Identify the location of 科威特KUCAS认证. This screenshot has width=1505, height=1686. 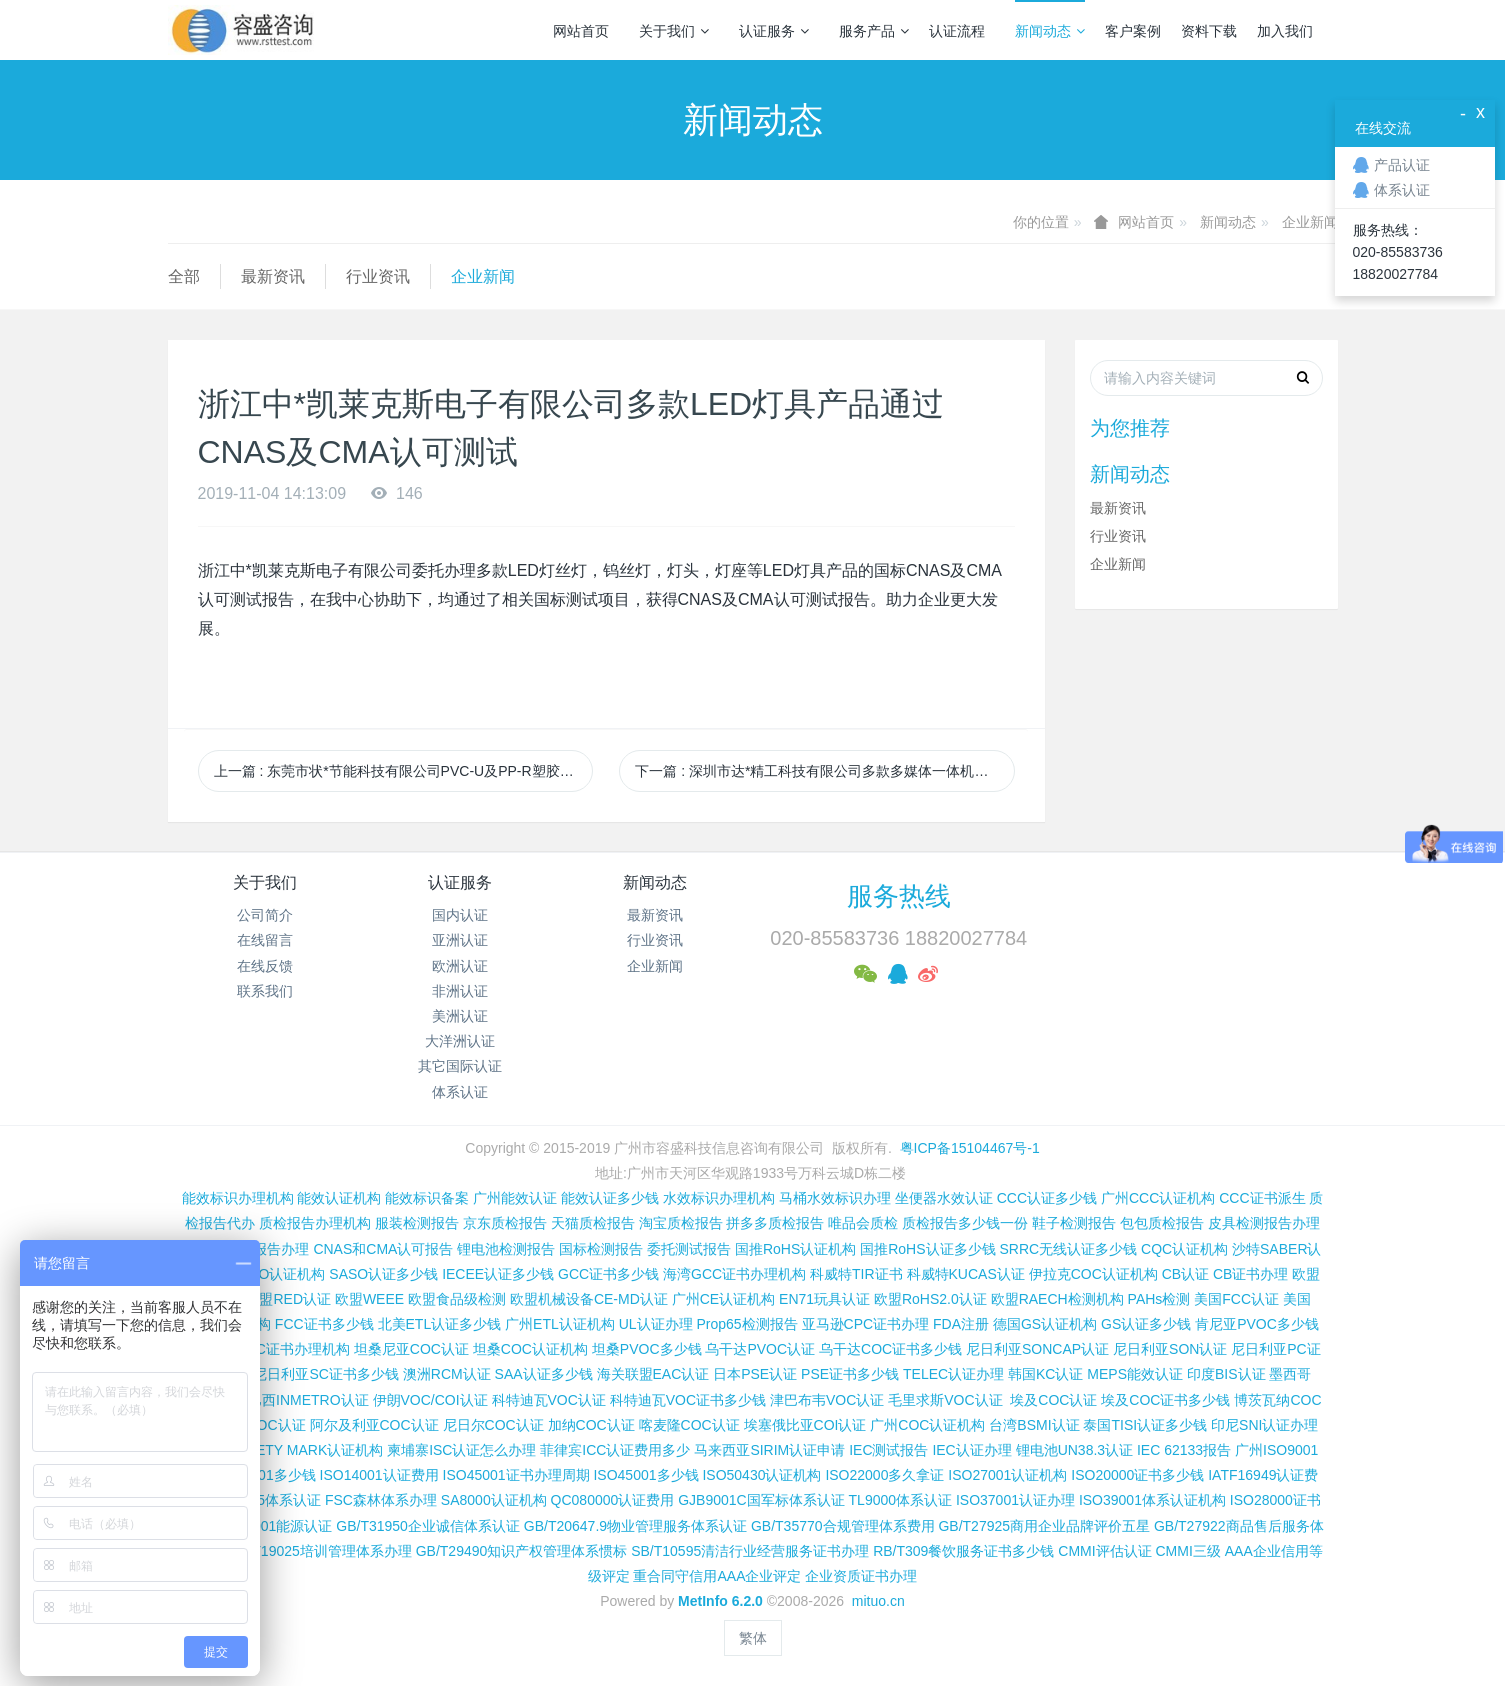
(966, 1274).